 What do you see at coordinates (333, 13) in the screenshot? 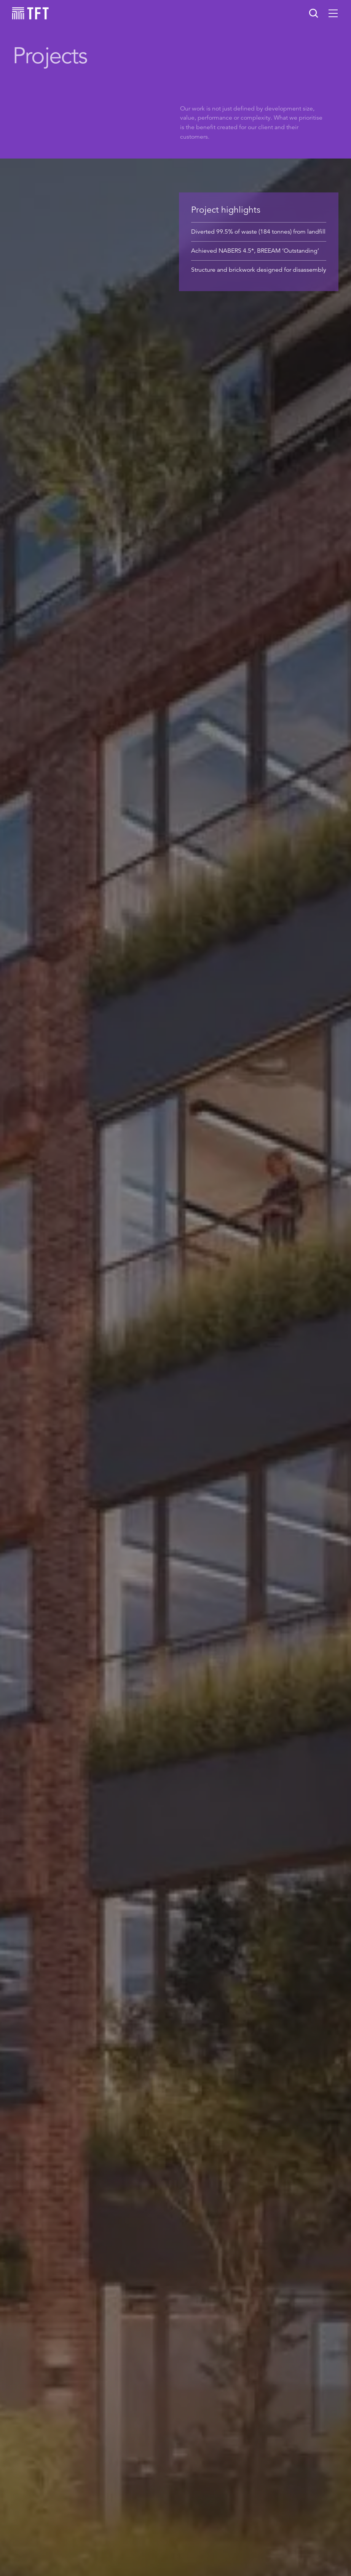
I see `[button]` at bounding box center [333, 13].